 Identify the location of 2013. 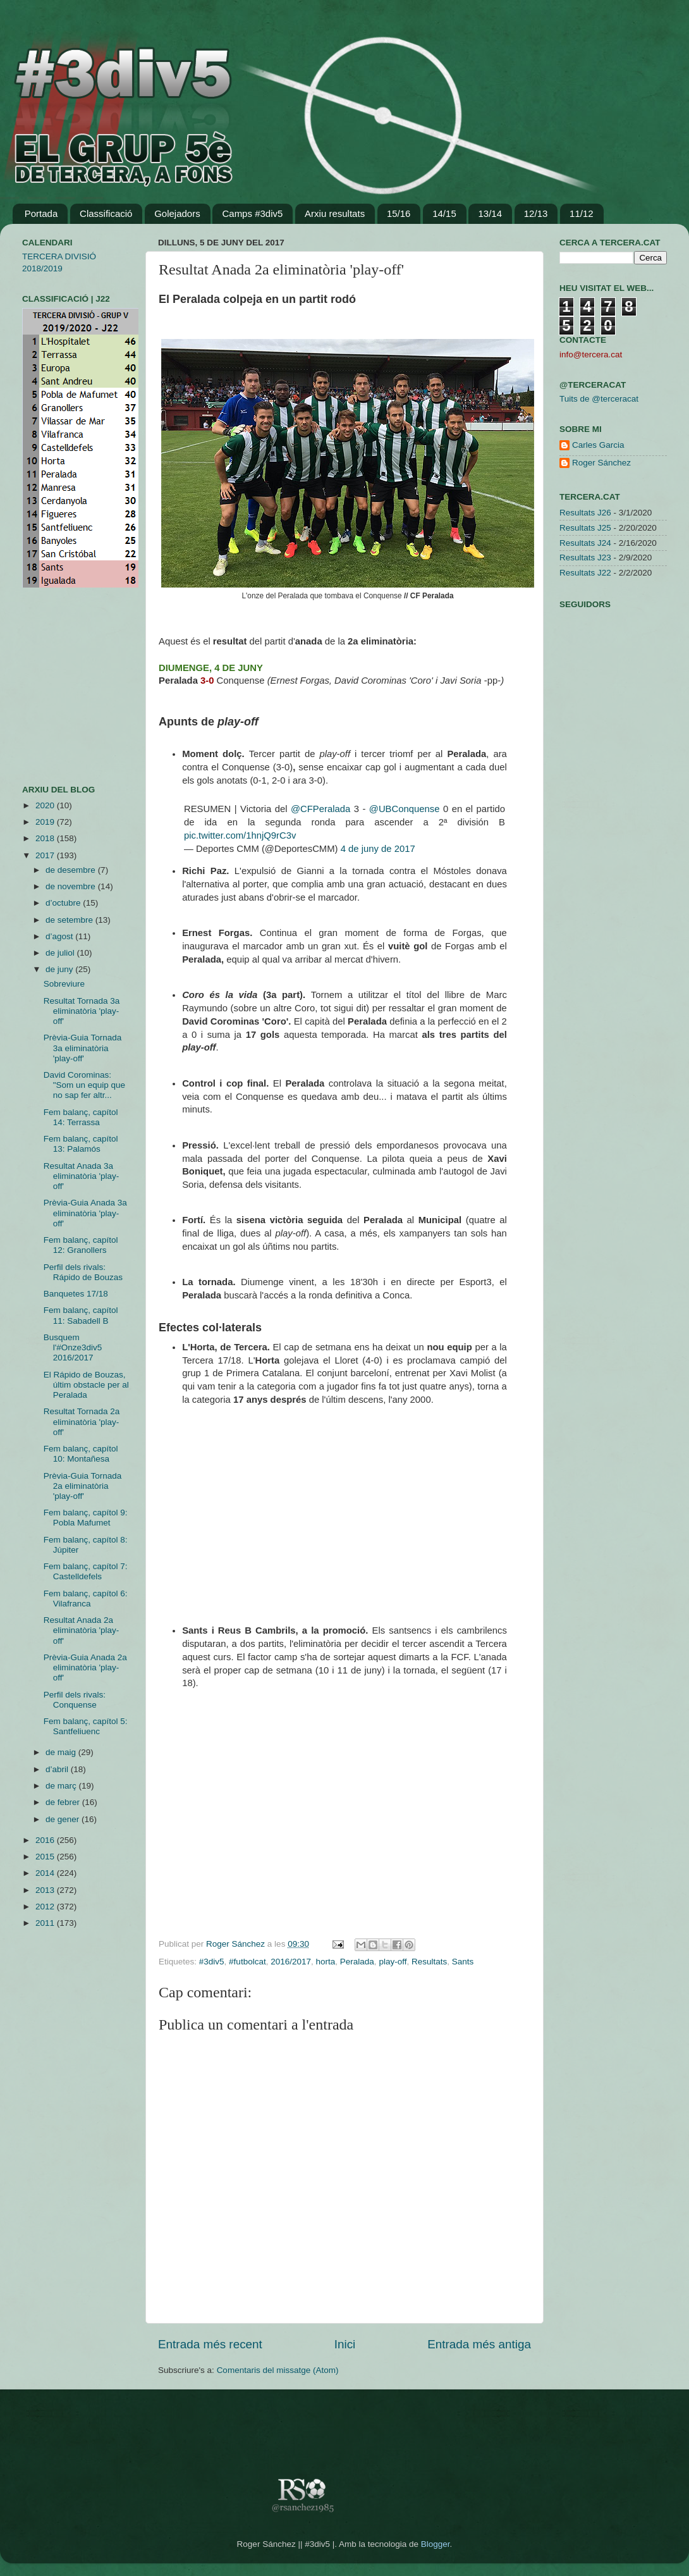
(46, 1890).